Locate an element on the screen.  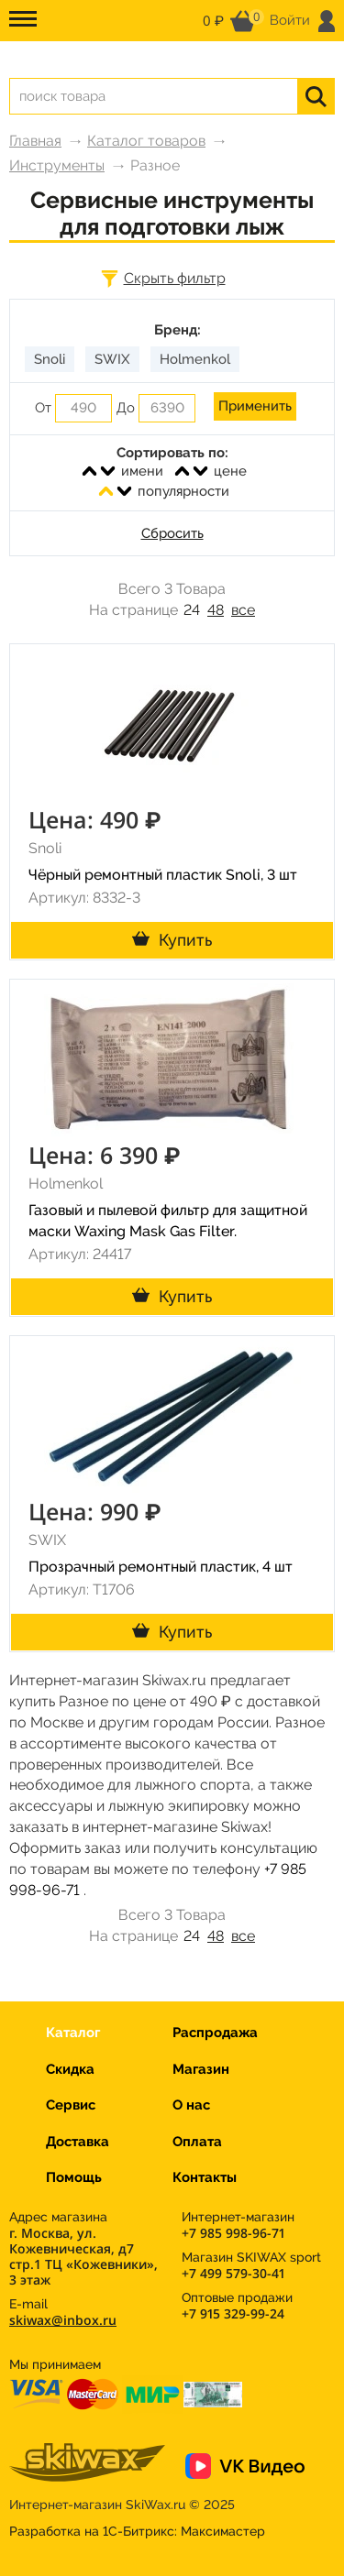
Разработка на 1С-Битрикс: is located at coordinates (137, 2531).